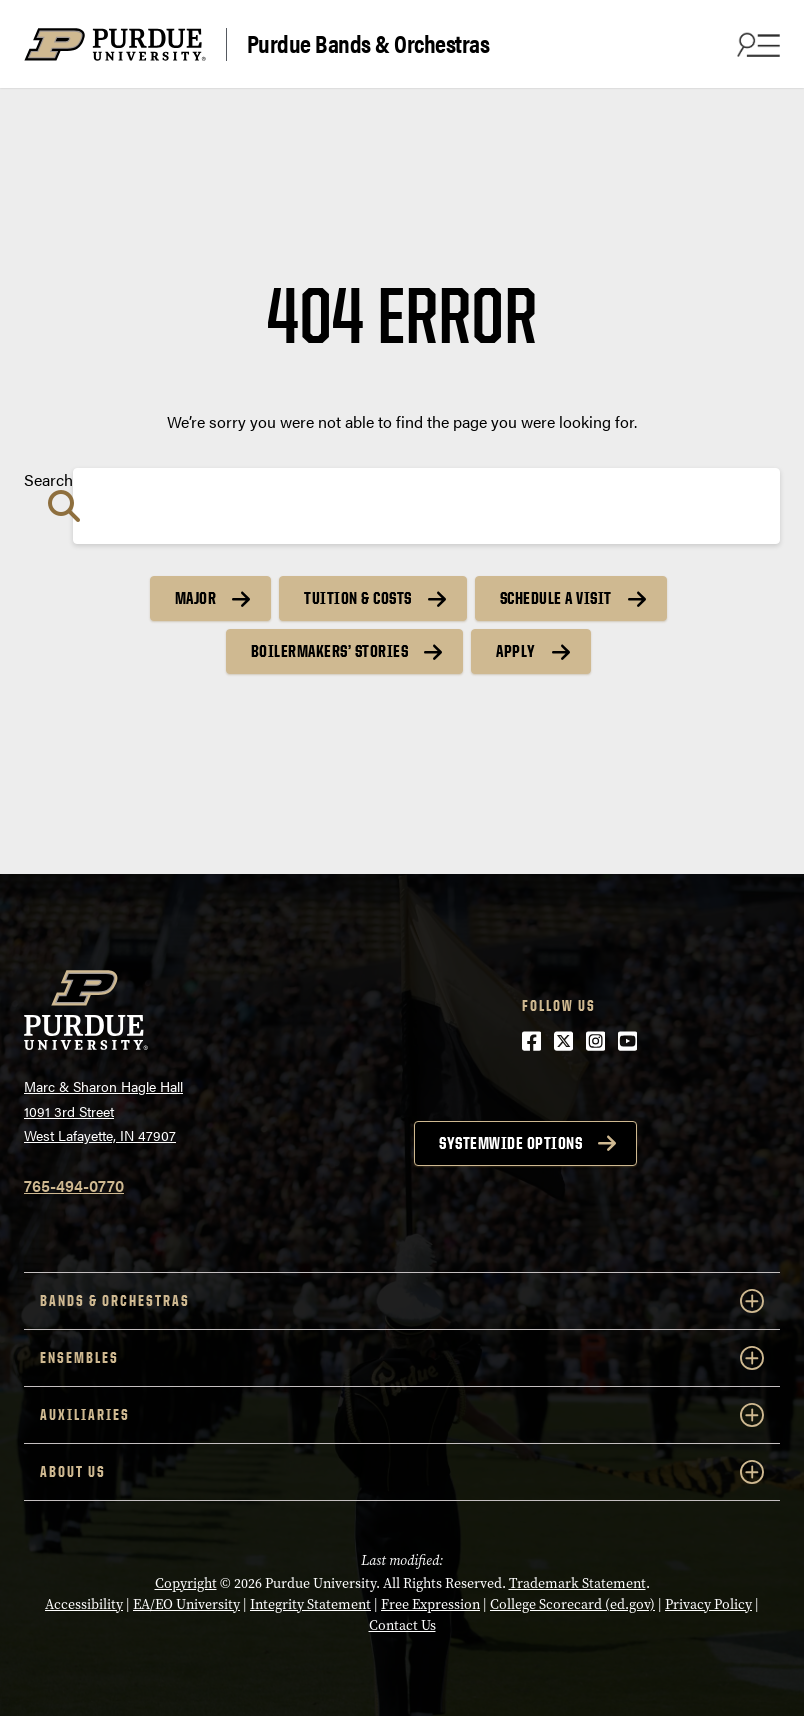  Describe the element at coordinates (74, 1185) in the screenshot. I see `765-494-0770` at that location.